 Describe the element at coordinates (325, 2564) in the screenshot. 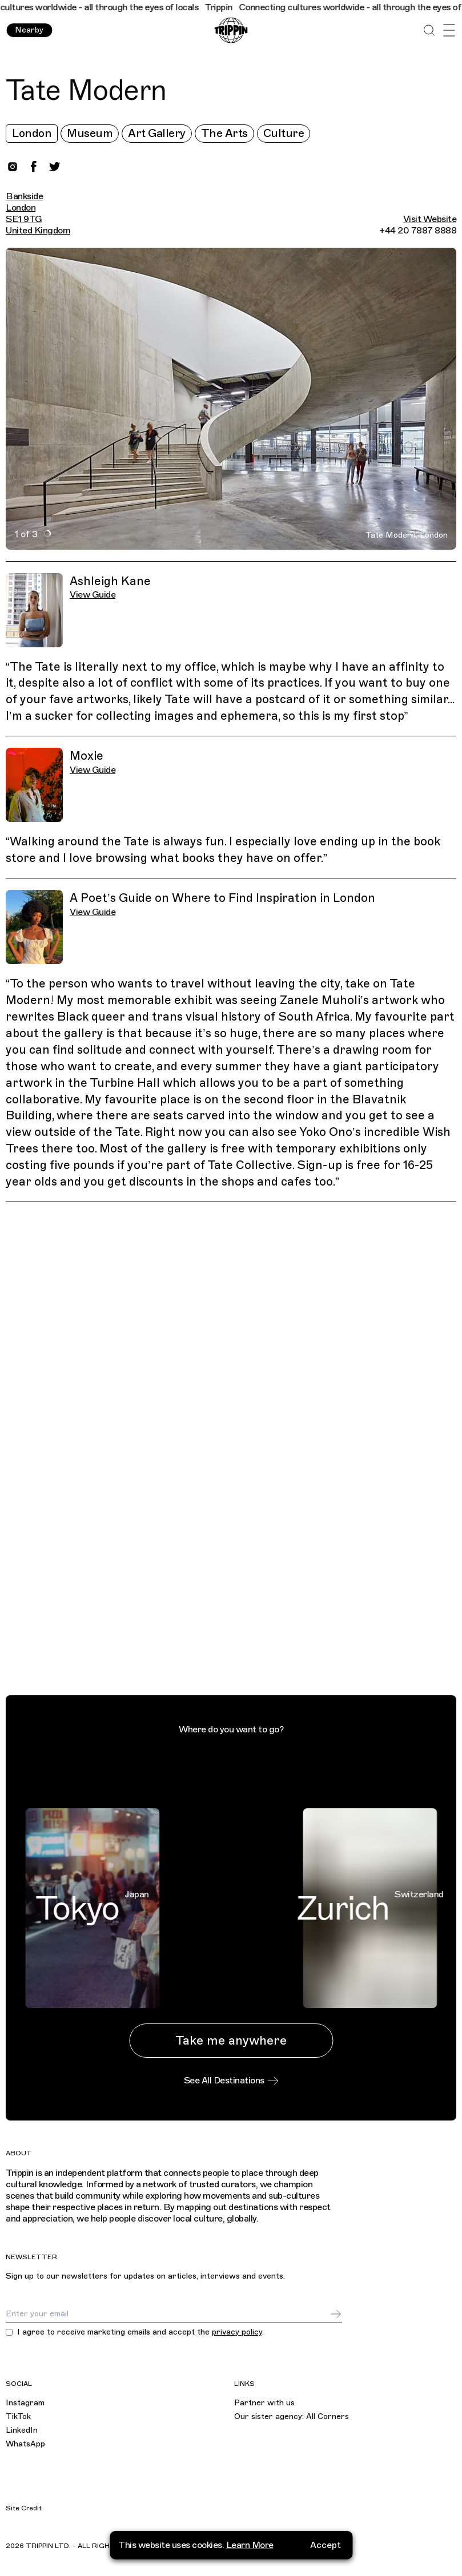

I see `Accept` at that location.